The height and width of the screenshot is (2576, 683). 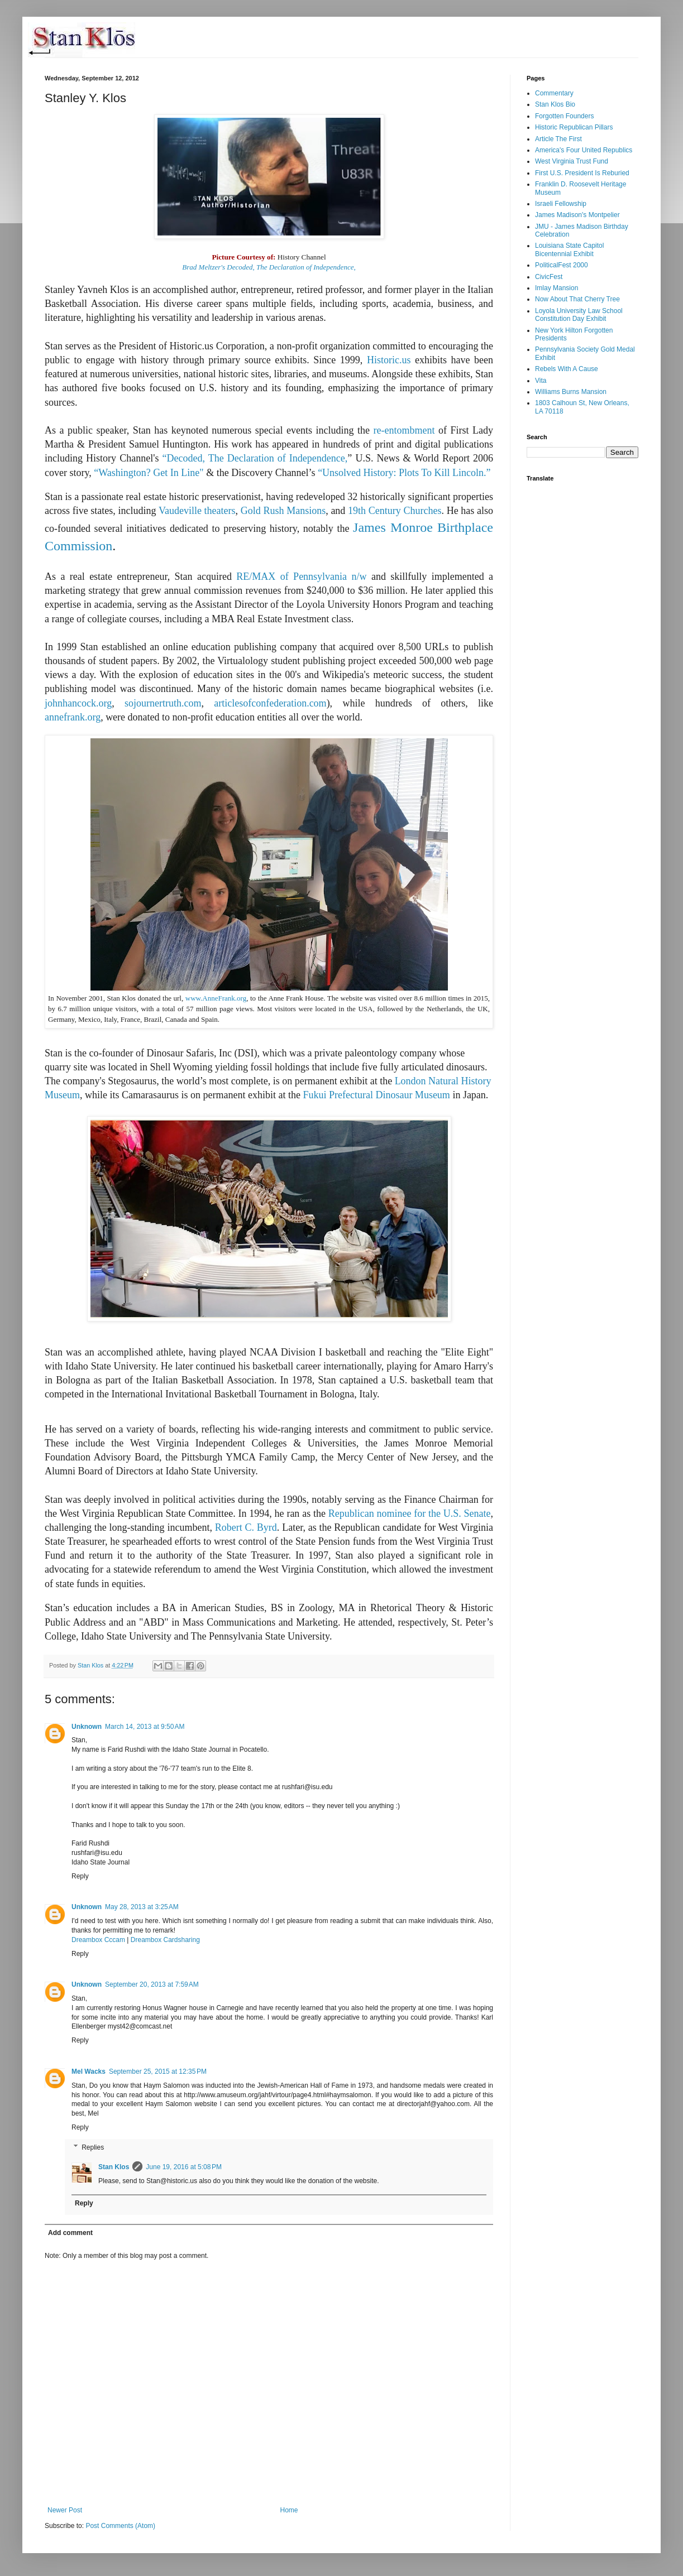 What do you see at coordinates (197, 510) in the screenshot?
I see `Vaudeville theaters` at bounding box center [197, 510].